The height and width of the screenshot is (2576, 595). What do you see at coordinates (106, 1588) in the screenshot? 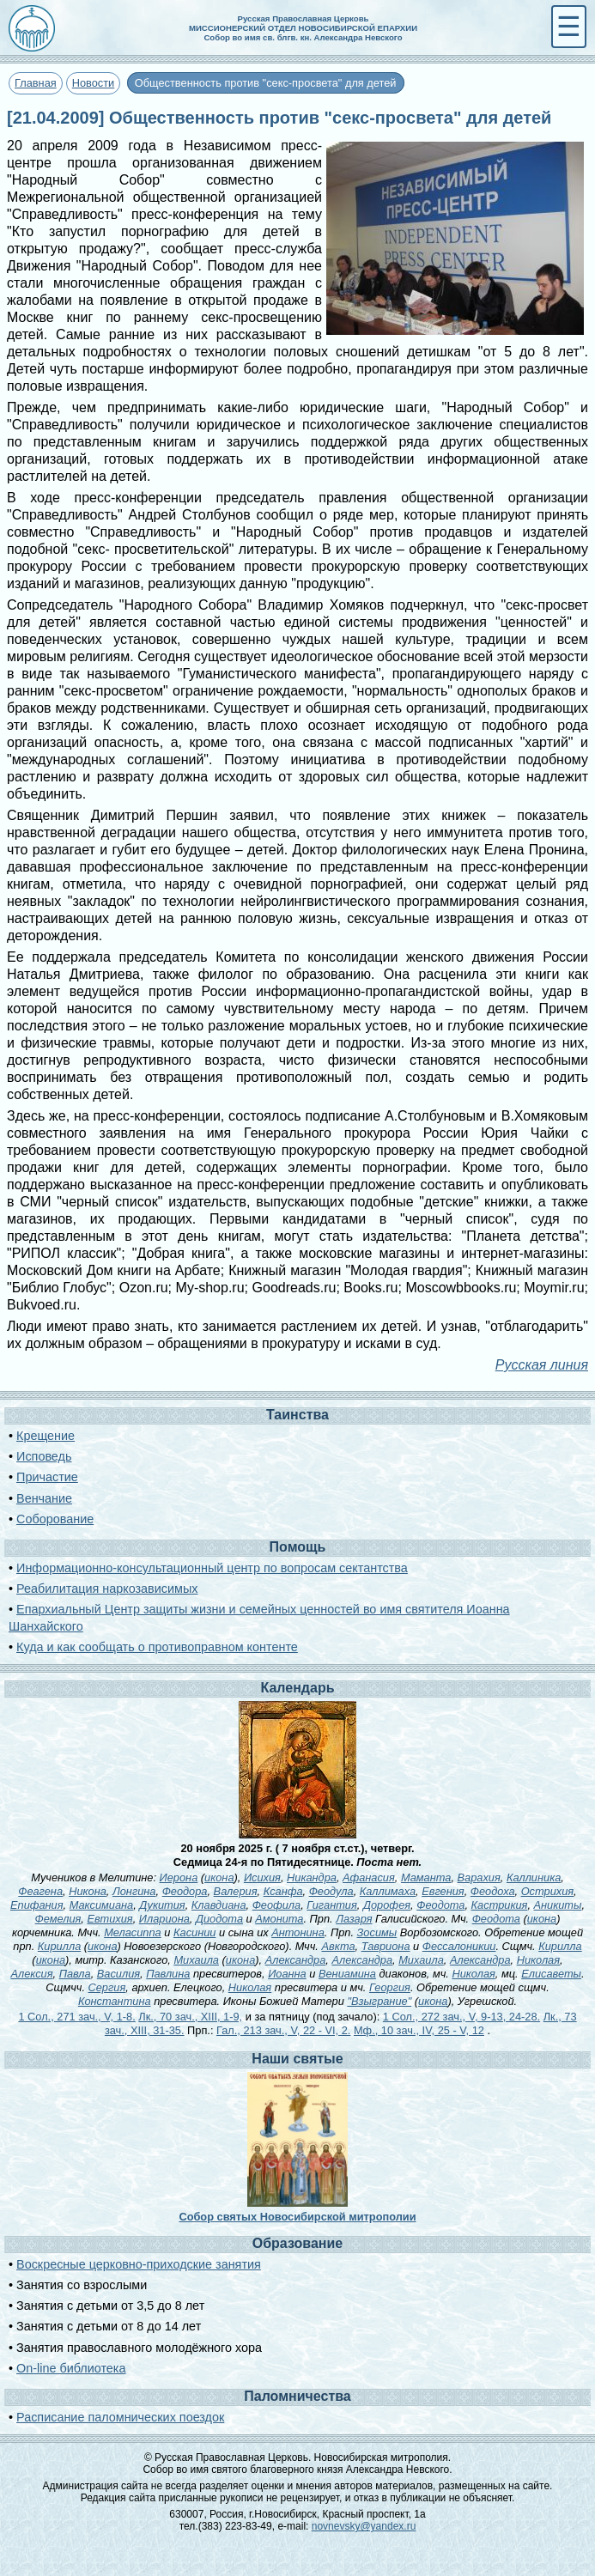
I see `Реабилитация наркозависимых` at bounding box center [106, 1588].